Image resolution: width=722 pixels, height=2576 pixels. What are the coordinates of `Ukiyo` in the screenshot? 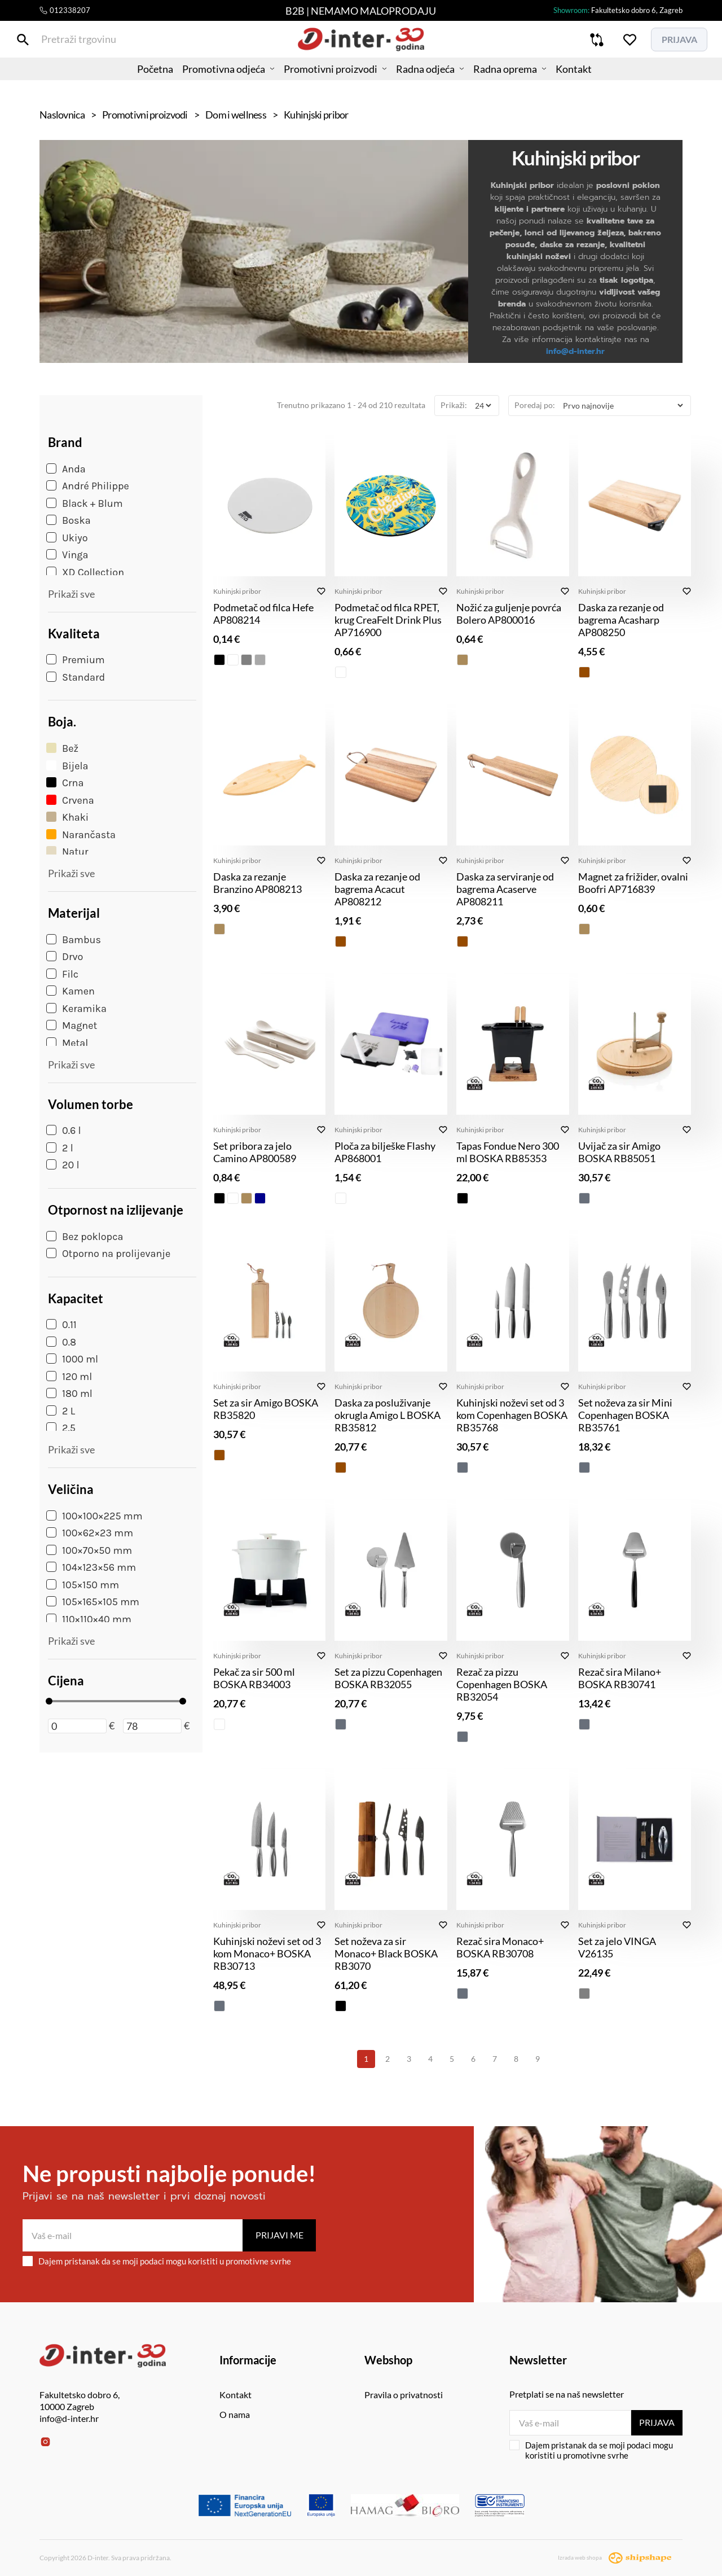 It's located at (66, 538).